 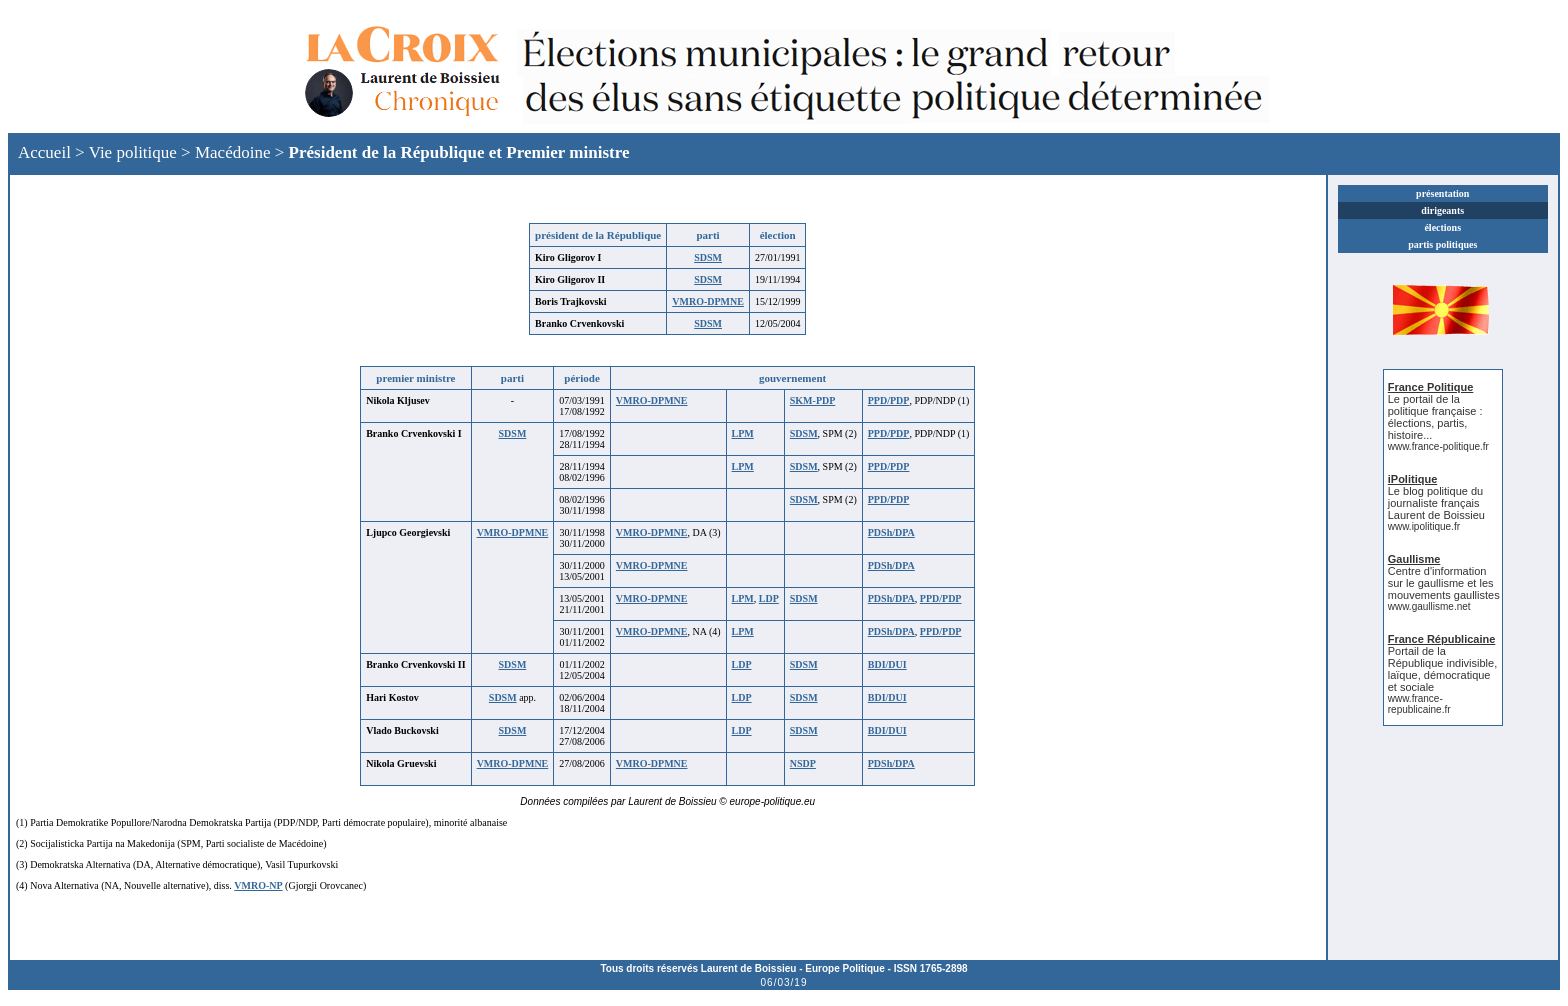 What do you see at coordinates (813, 400) in the screenshot?
I see `SKM-PDP` at bounding box center [813, 400].